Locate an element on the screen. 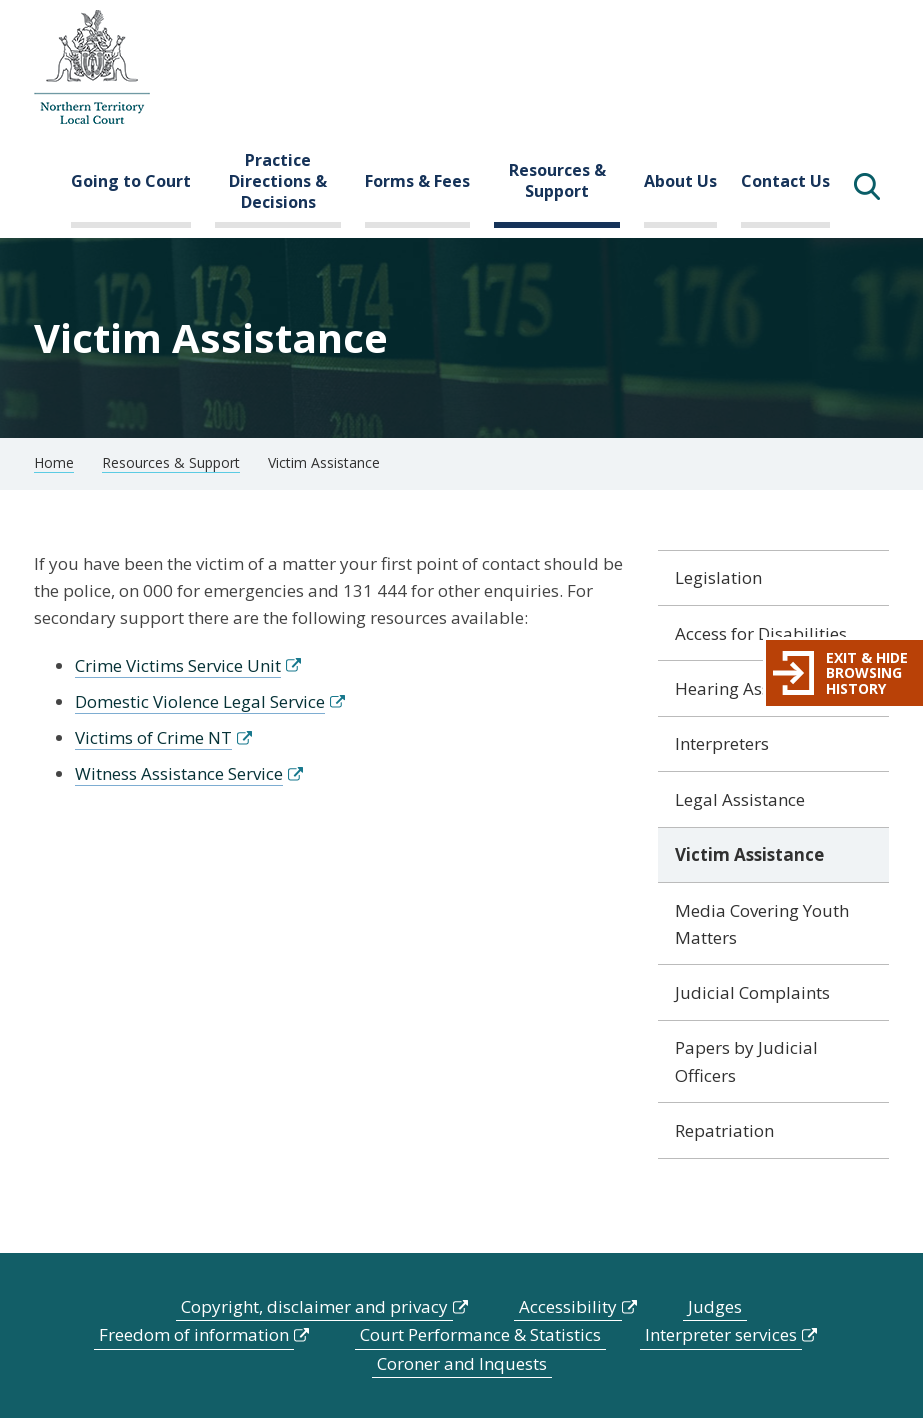 Image resolution: width=923 pixels, height=1418 pixels. Interpreters is located at coordinates (722, 743).